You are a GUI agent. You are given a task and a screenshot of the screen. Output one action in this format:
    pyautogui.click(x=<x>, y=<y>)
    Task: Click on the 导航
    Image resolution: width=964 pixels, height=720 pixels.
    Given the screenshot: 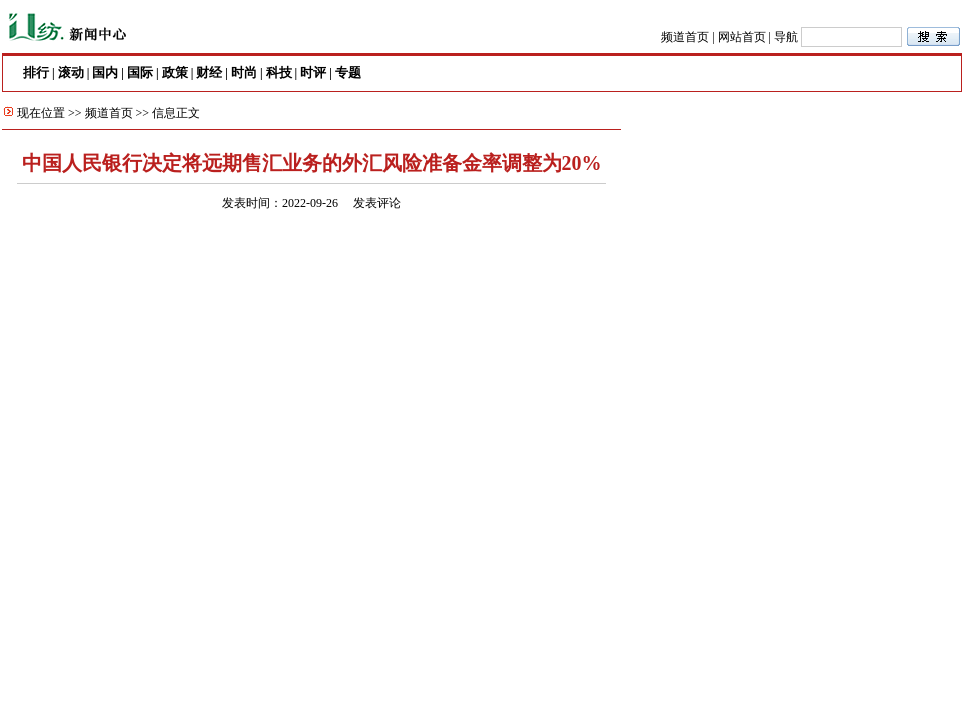 What is the action you would take?
    pyautogui.click(x=786, y=37)
    